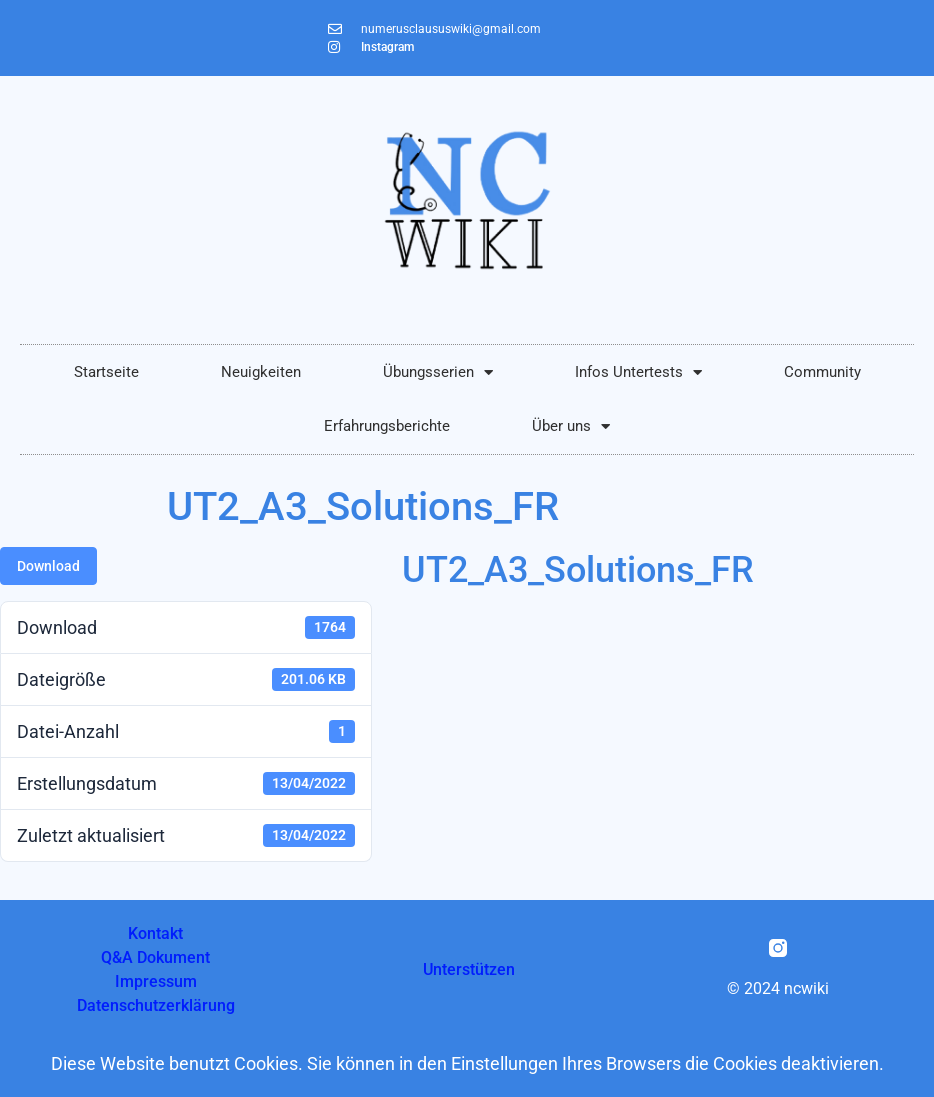 This screenshot has width=934, height=1097. Describe the element at coordinates (106, 372) in the screenshot. I see `Startseite` at that location.